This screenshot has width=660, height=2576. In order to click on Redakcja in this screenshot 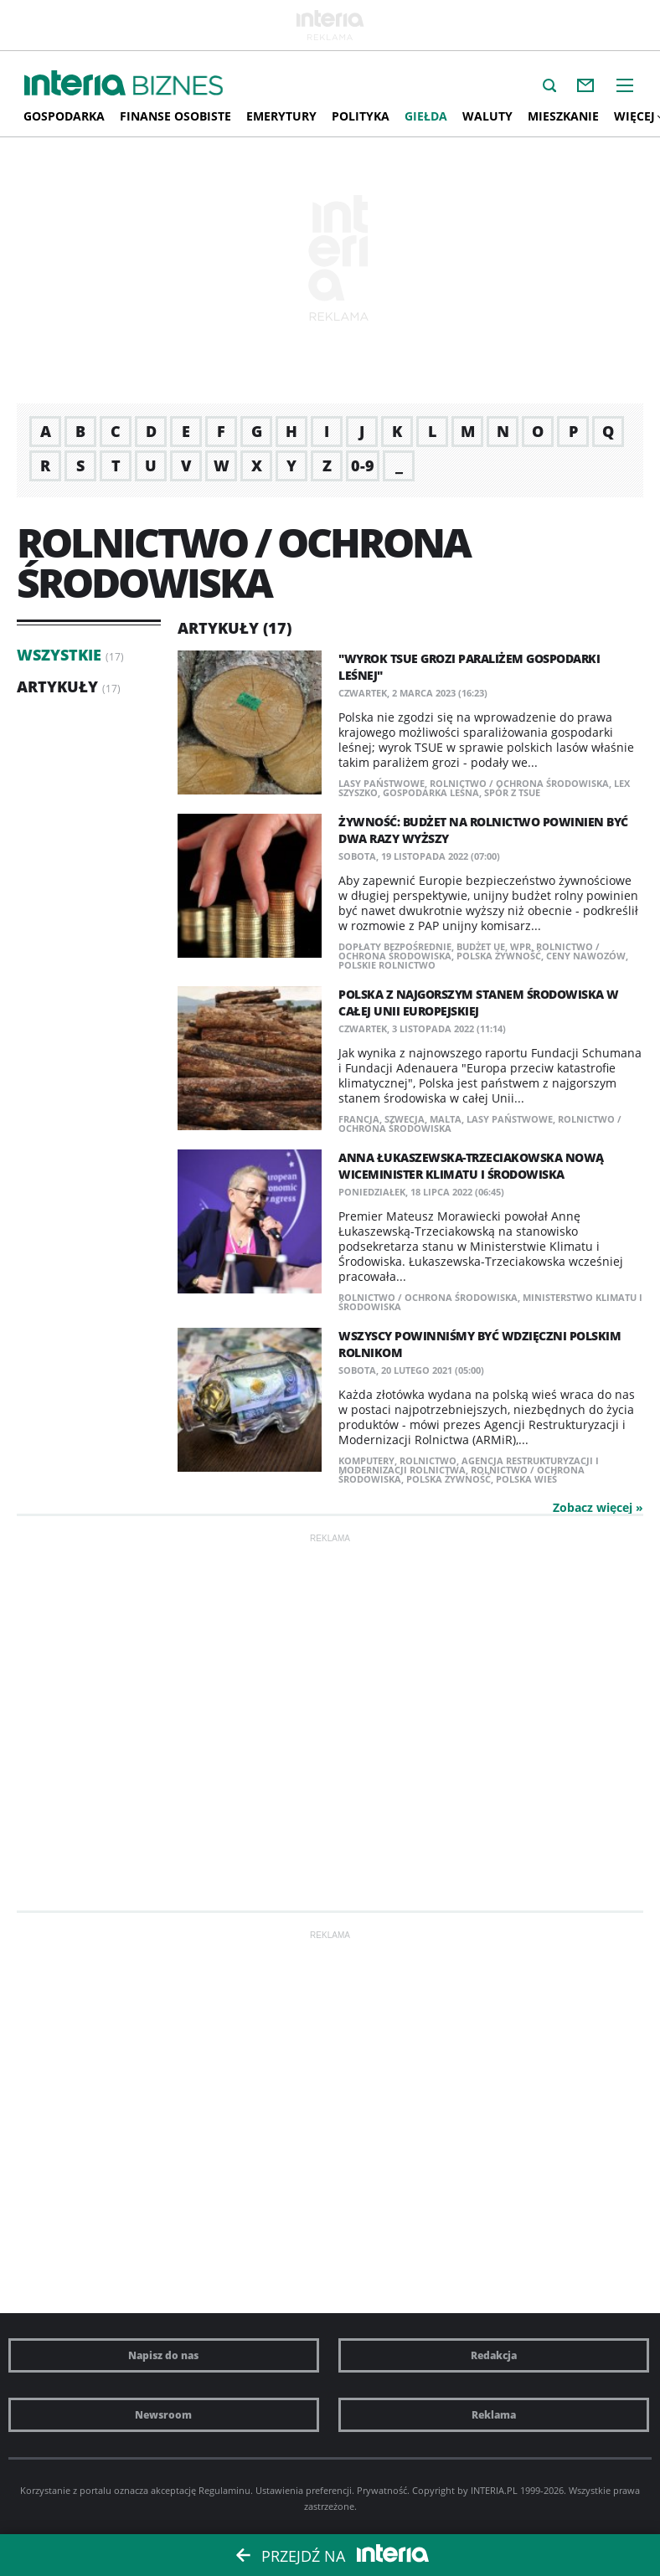, I will do `click(494, 2355)`.